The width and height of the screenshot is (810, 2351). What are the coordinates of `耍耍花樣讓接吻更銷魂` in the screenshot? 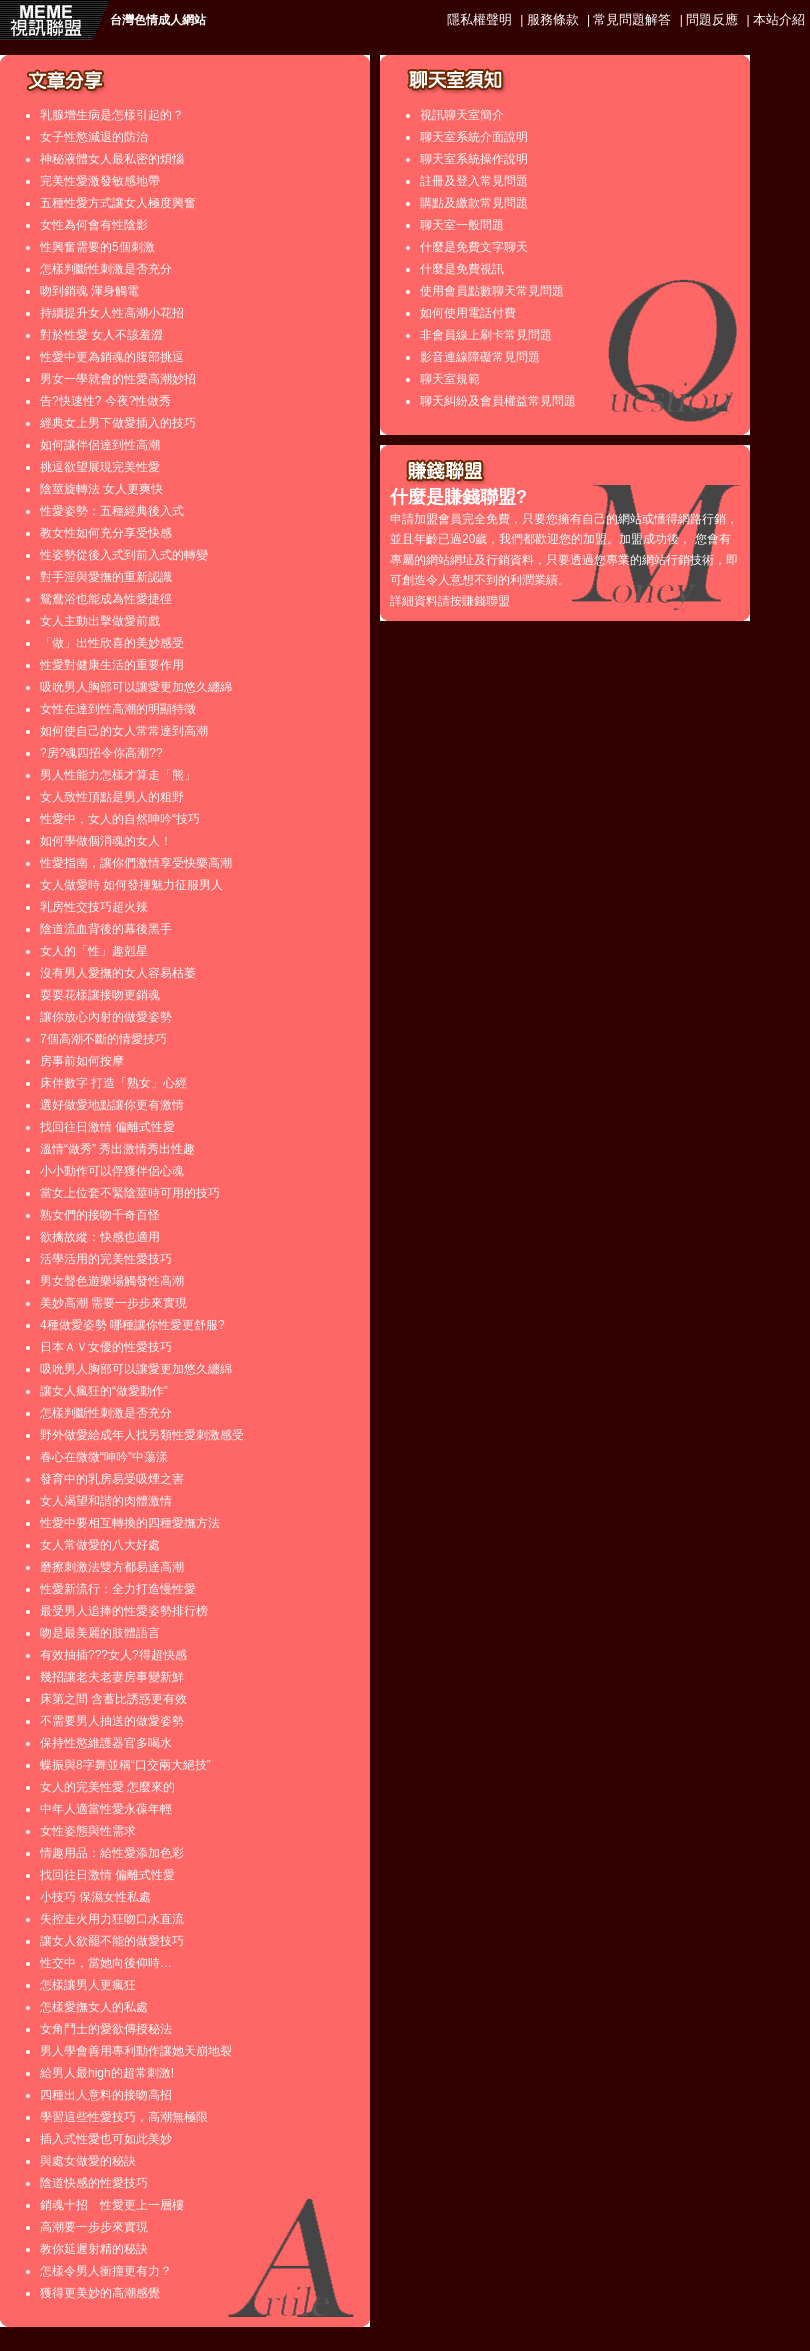 It's located at (100, 995).